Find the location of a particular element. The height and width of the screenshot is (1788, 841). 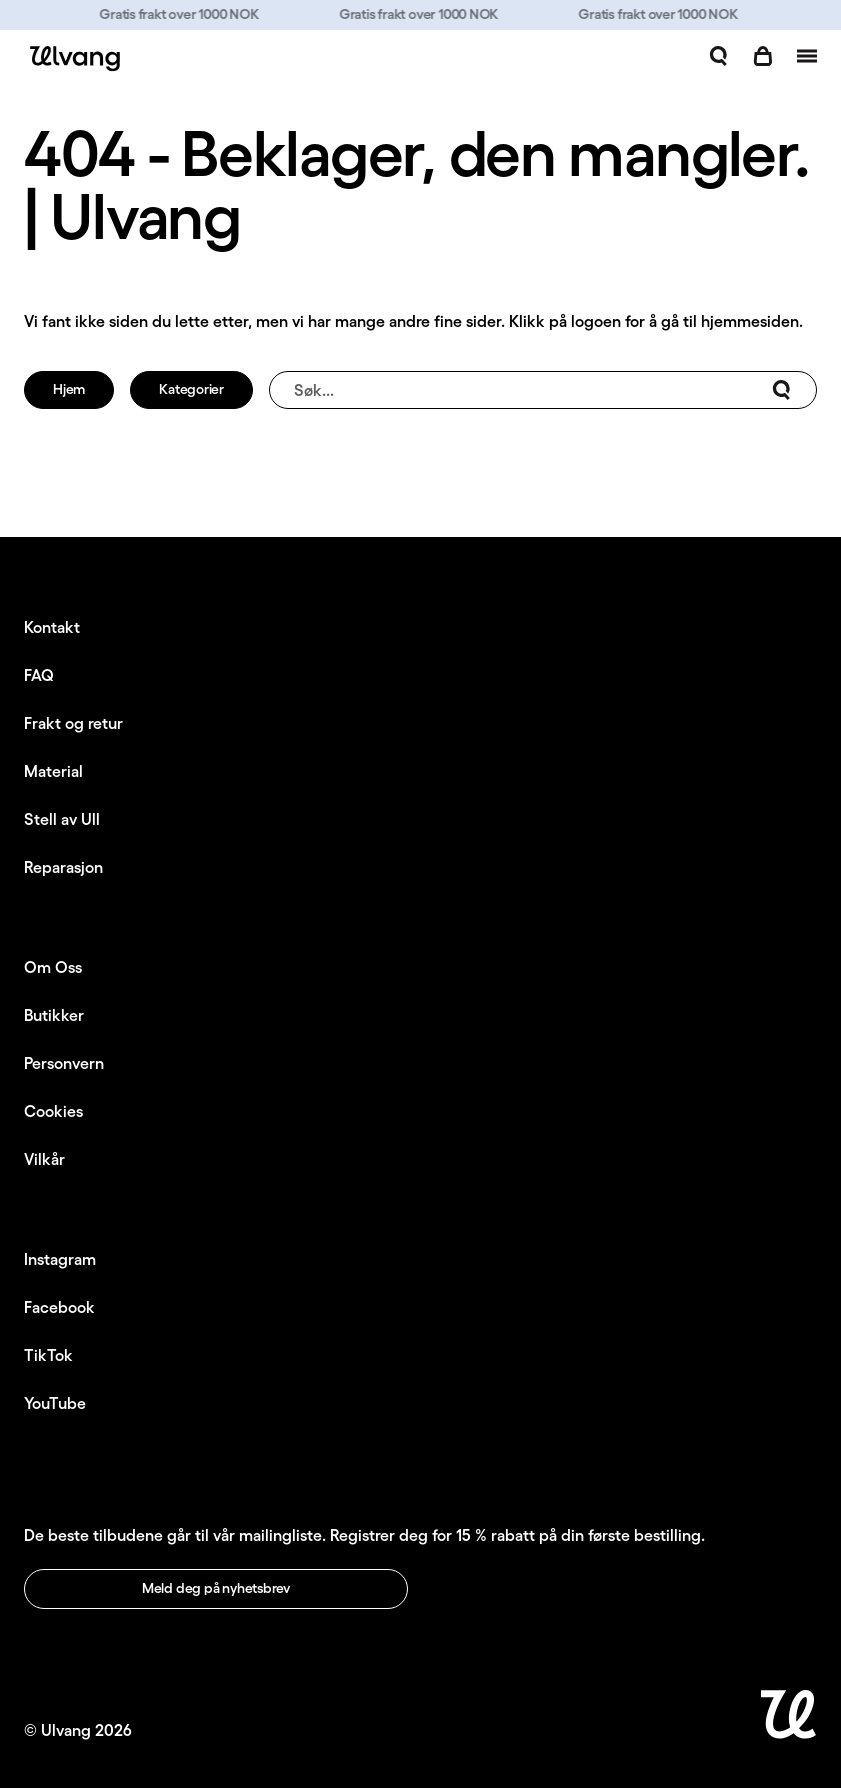

[Åpne søk] is located at coordinates (719, 56).